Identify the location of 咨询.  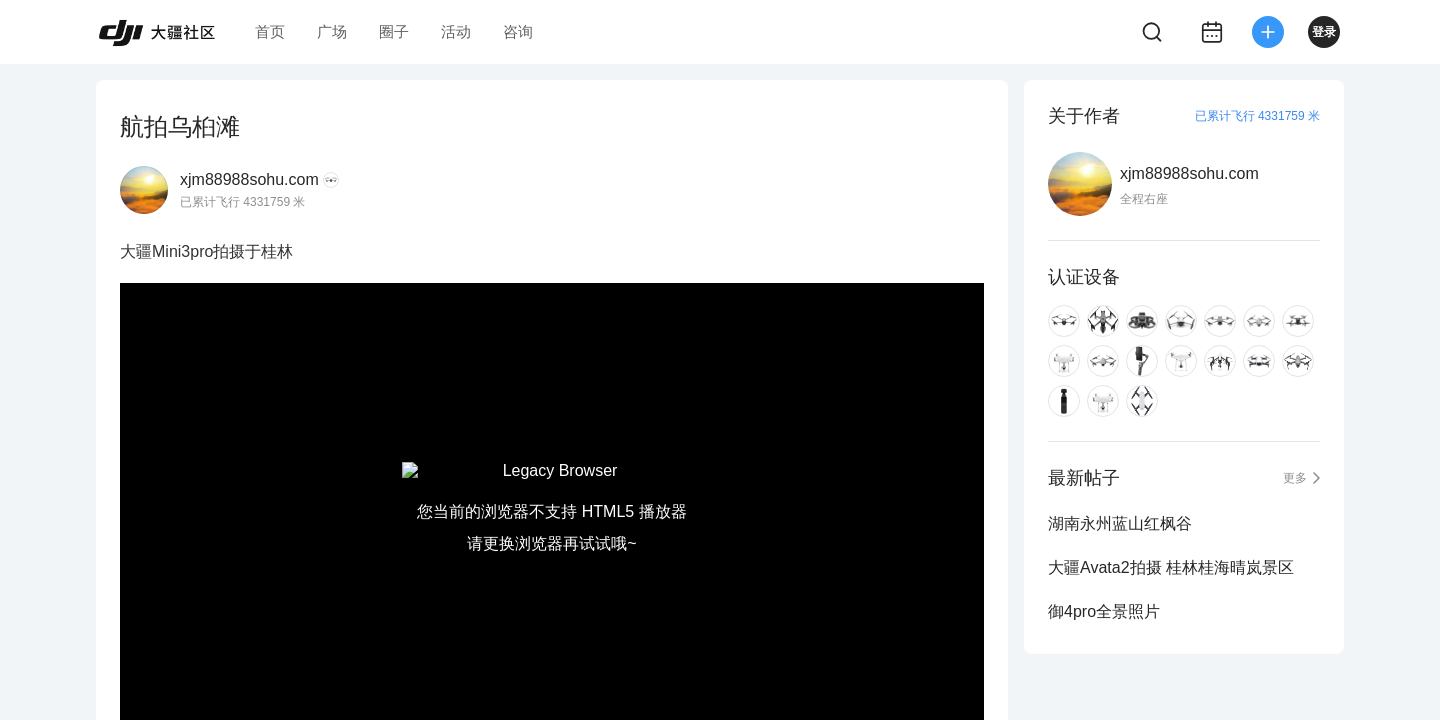
(518, 31).